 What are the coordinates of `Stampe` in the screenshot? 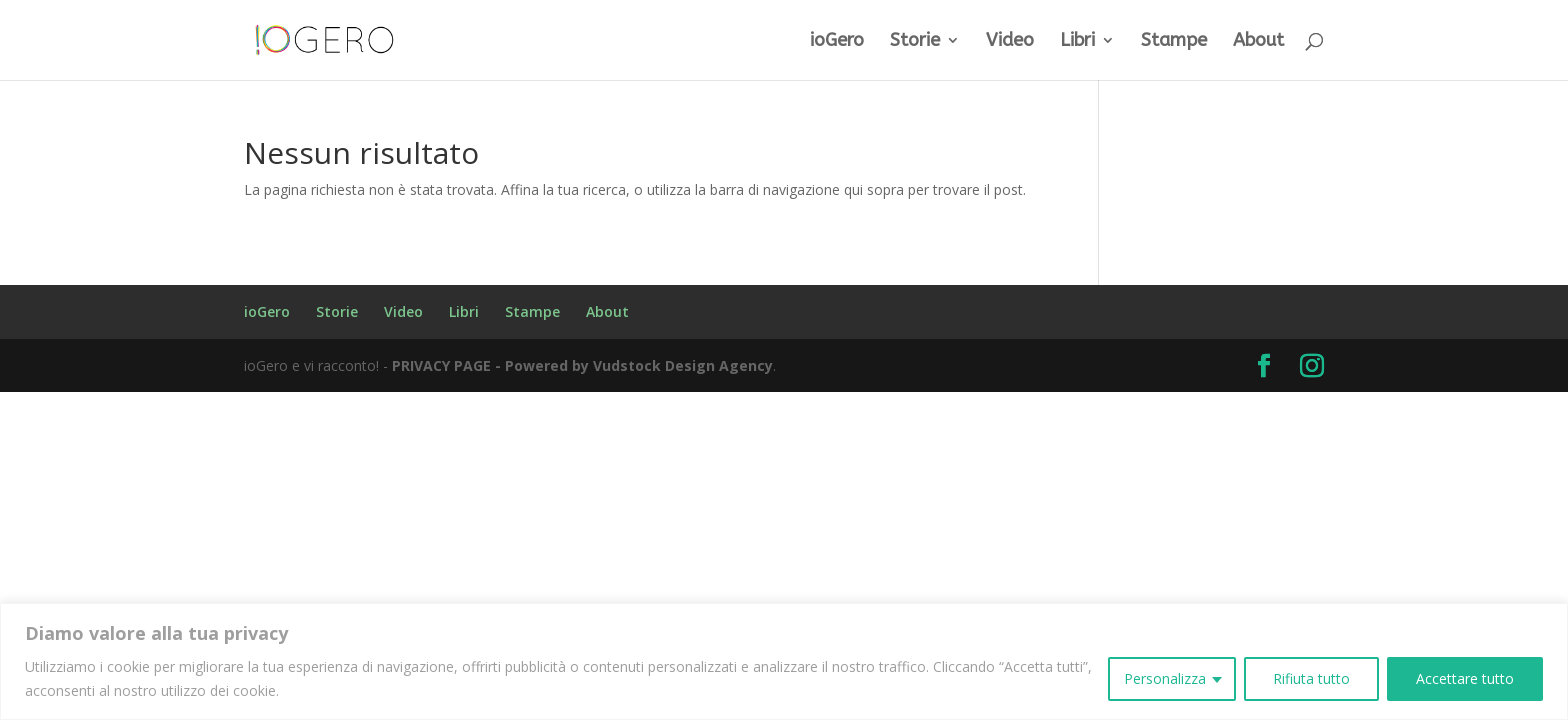 It's located at (1174, 42).